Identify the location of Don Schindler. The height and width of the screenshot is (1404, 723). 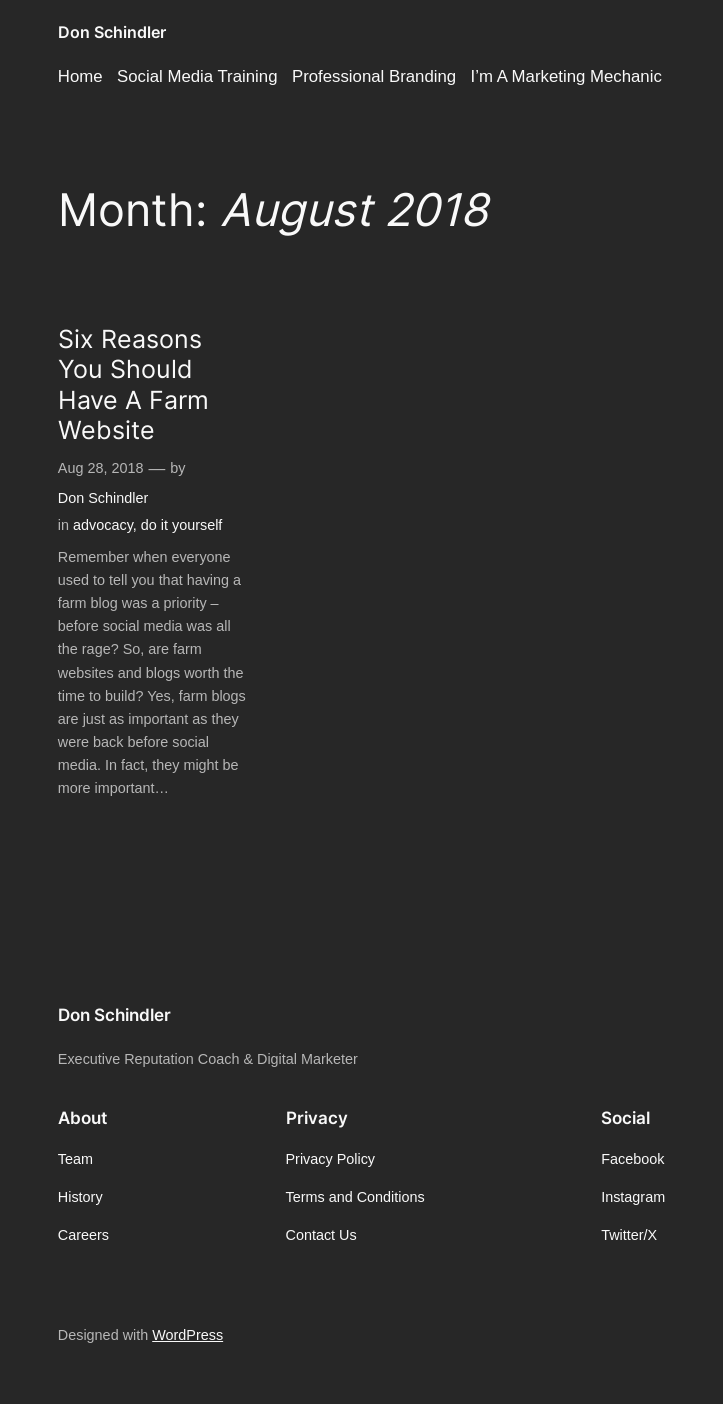
(112, 32).